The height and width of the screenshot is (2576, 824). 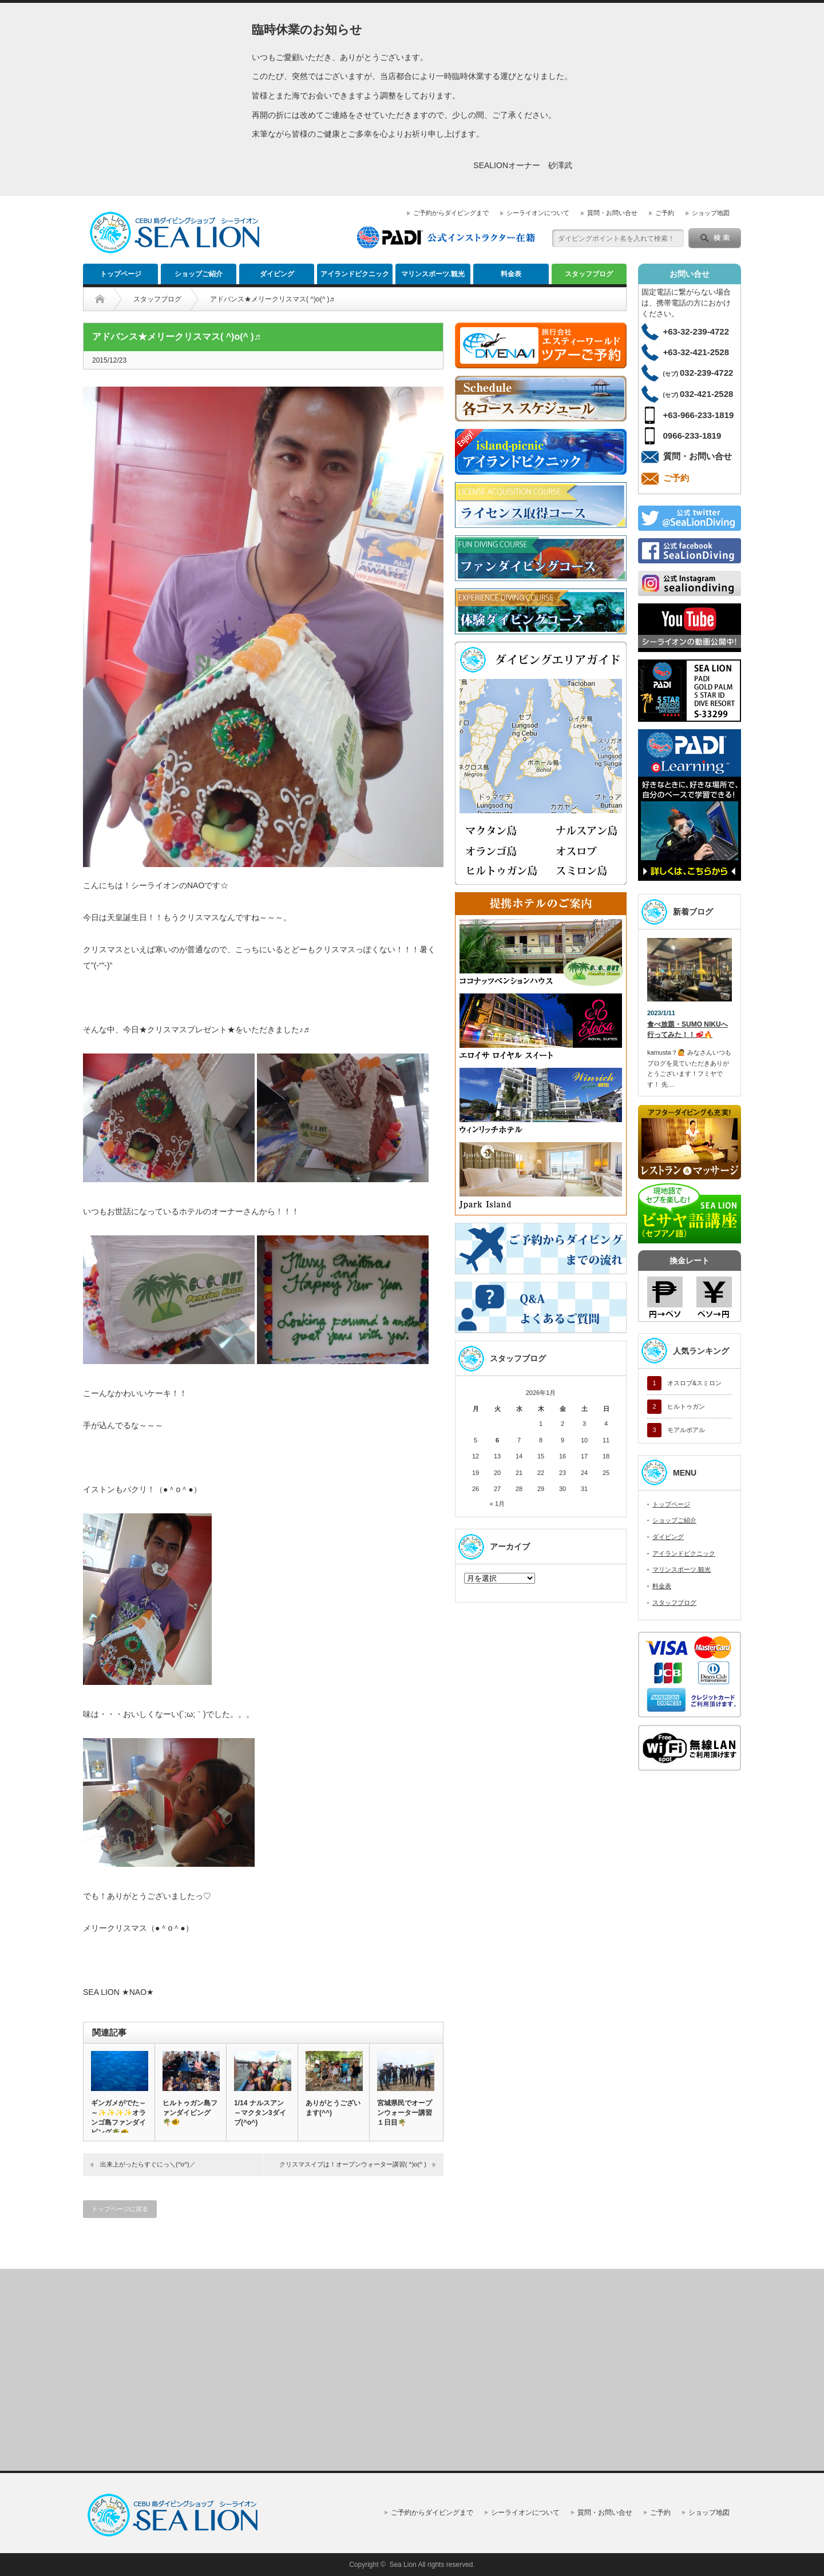 I want to click on Sea Lion, so click(x=402, y=2565).